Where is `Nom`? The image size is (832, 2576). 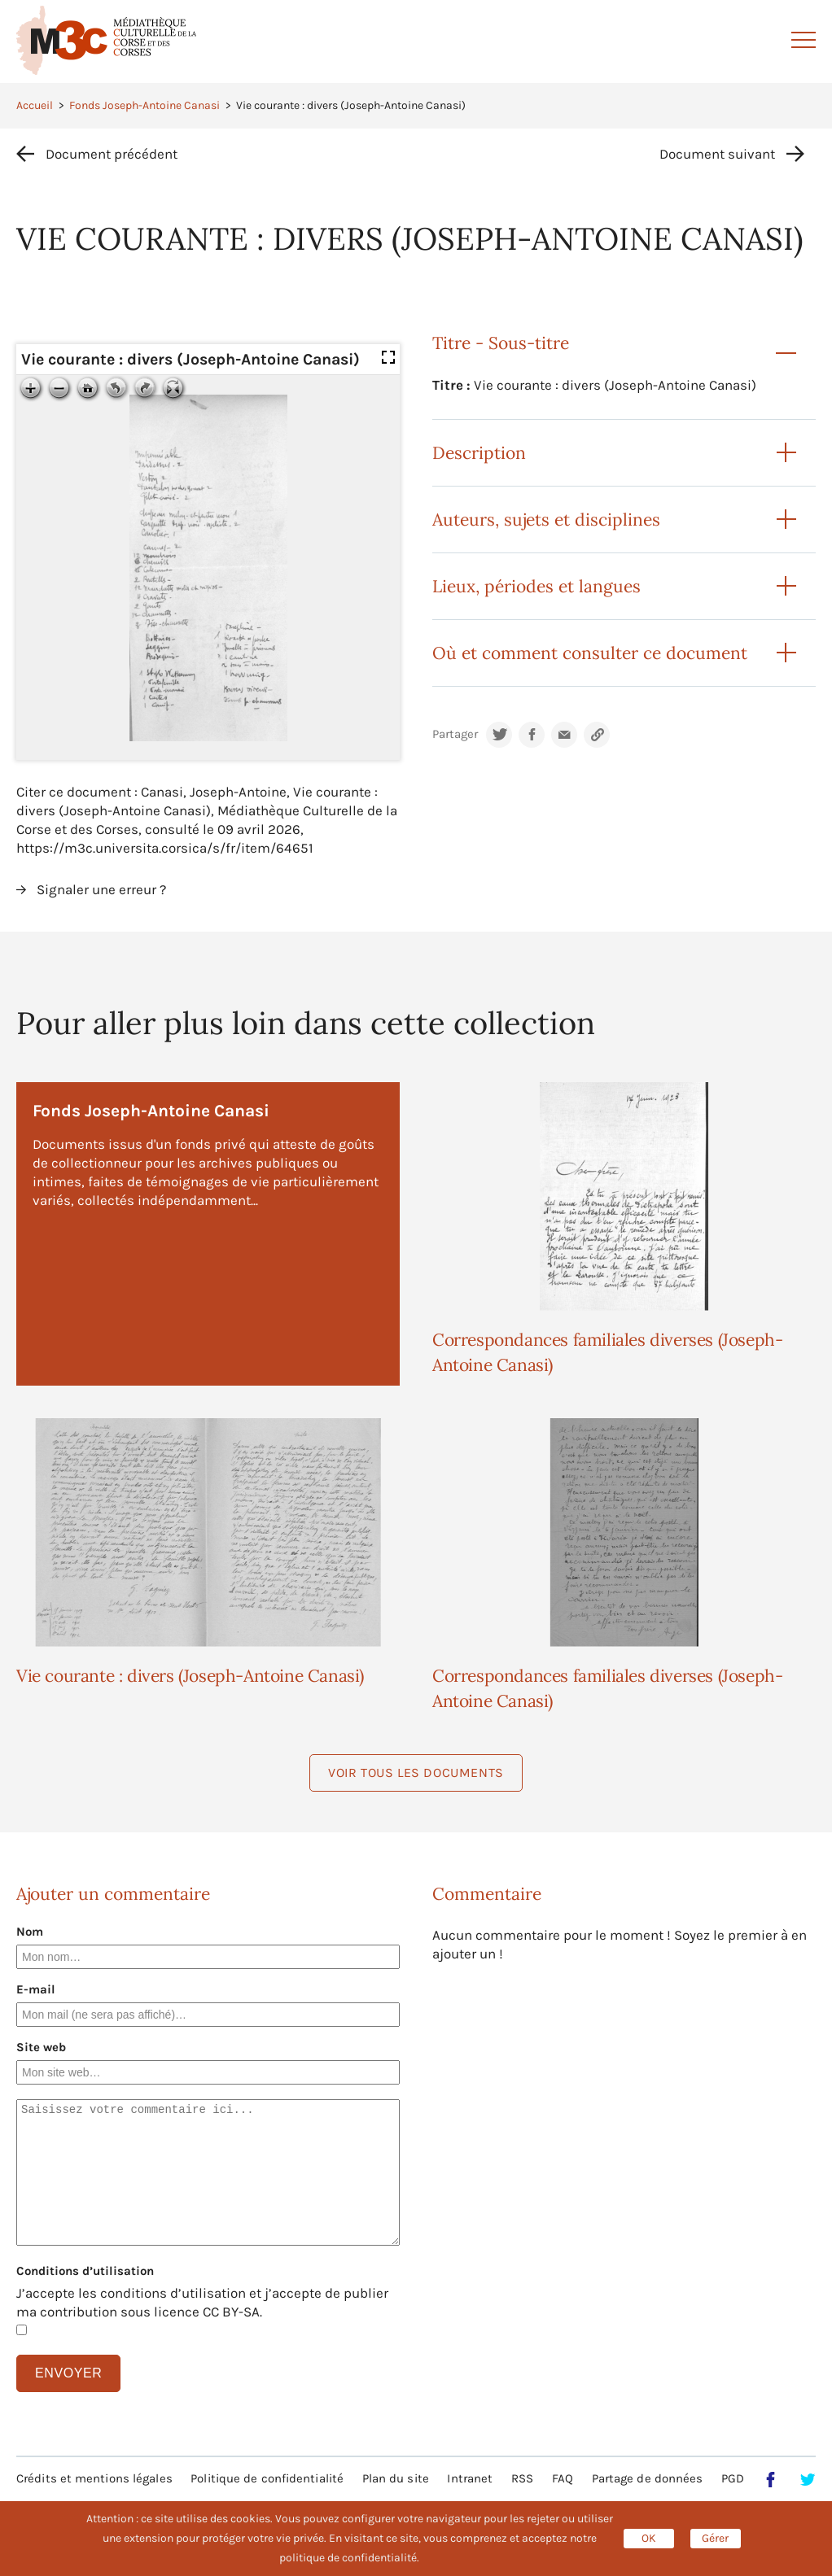 Nom is located at coordinates (29, 1931).